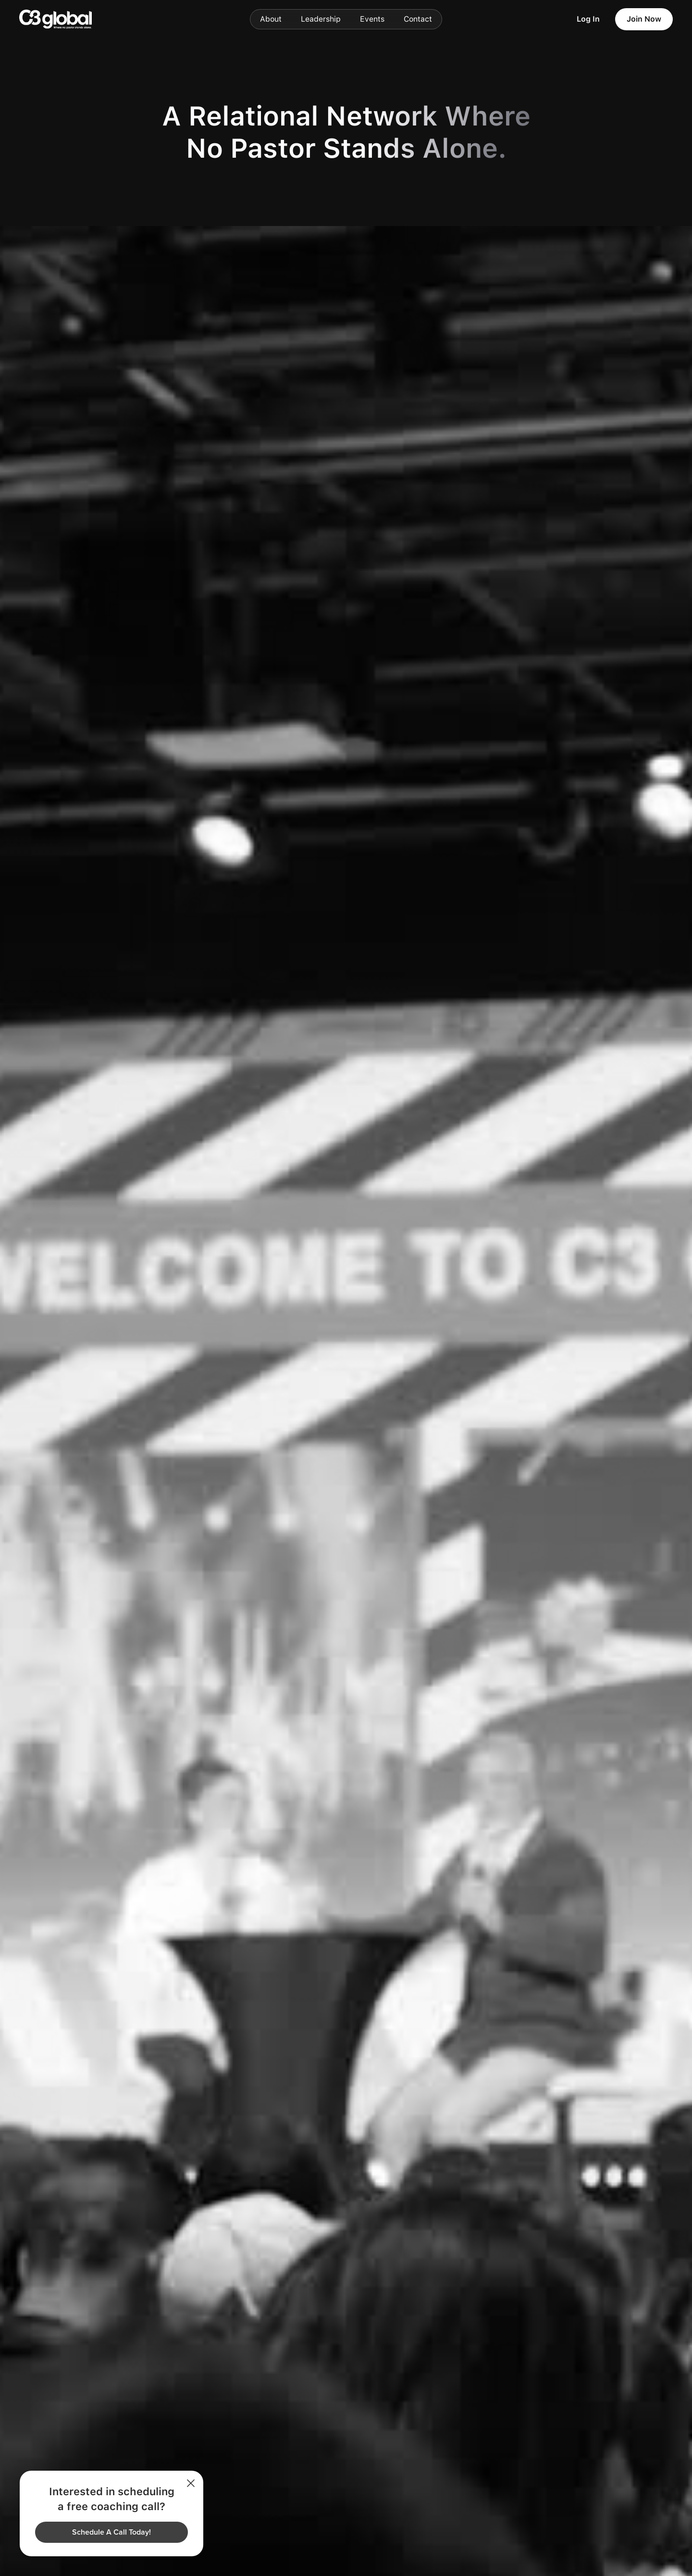  I want to click on Leadership, so click(321, 19).